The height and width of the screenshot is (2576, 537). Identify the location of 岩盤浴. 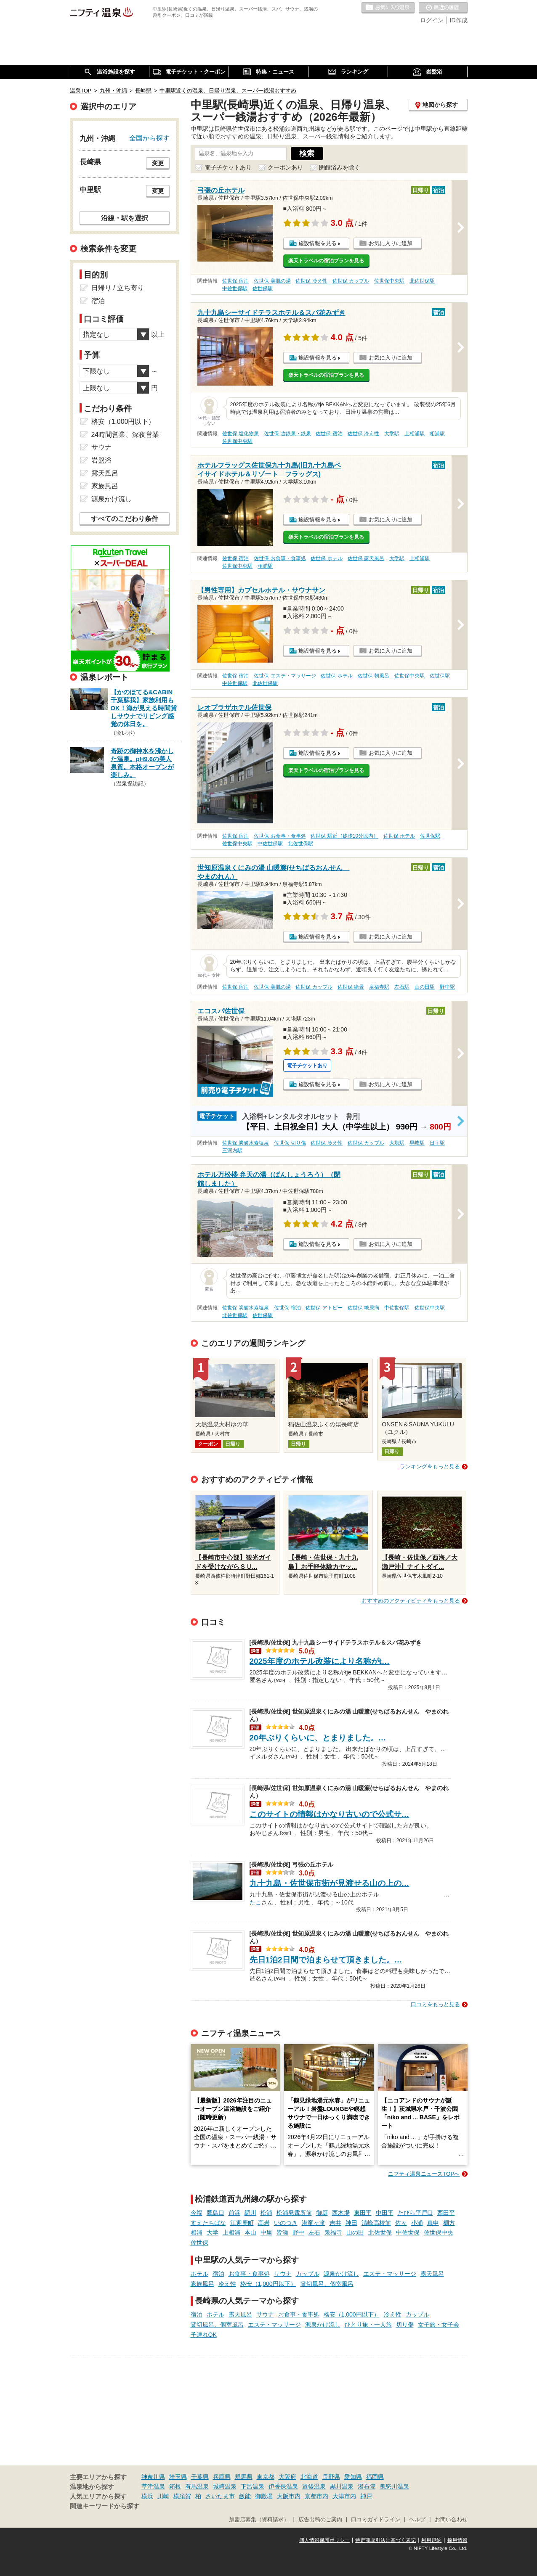
(101, 460).